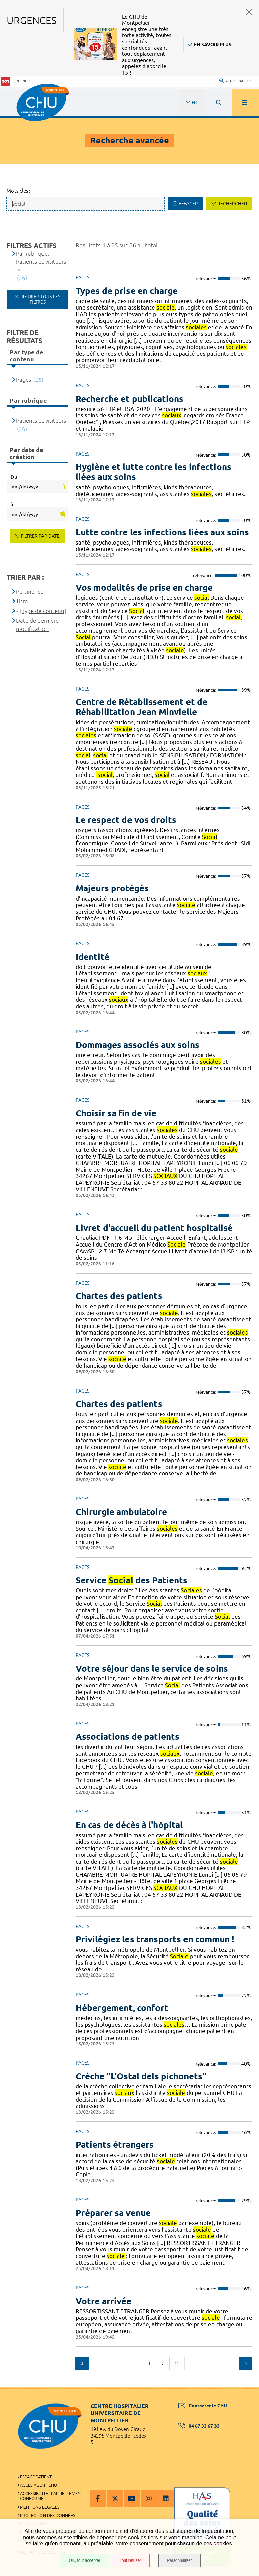 The width and height of the screenshot is (259, 2576). I want to click on [Type de contenu], so click(43, 611).